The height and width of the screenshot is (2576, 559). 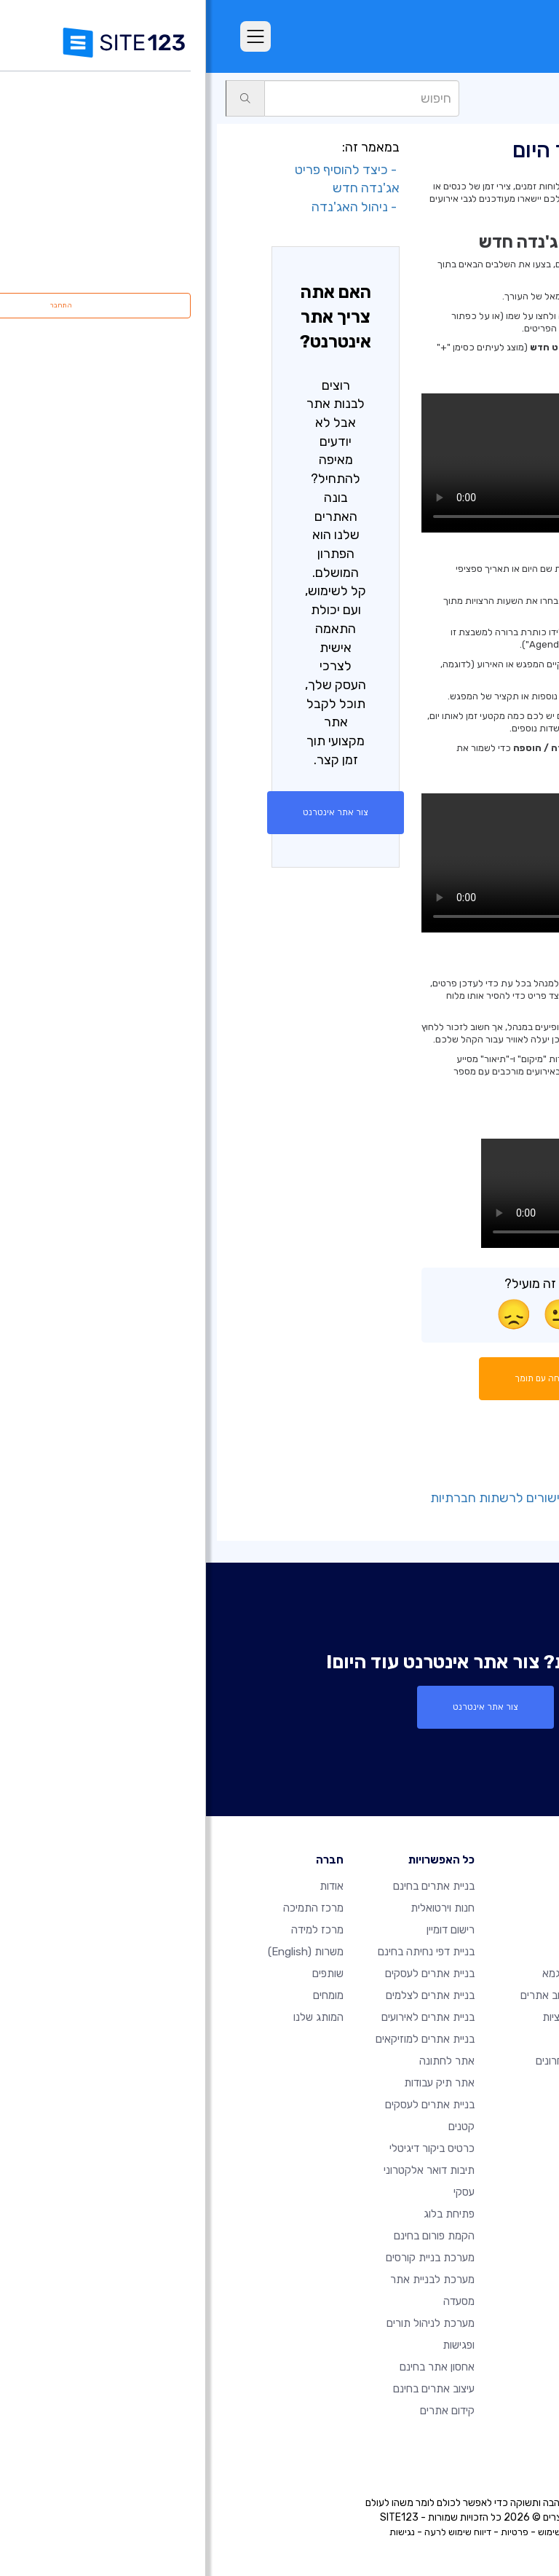 What do you see at coordinates (482, 98) in the screenshot?
I see `עמודים` at bounding box center [482, 98].